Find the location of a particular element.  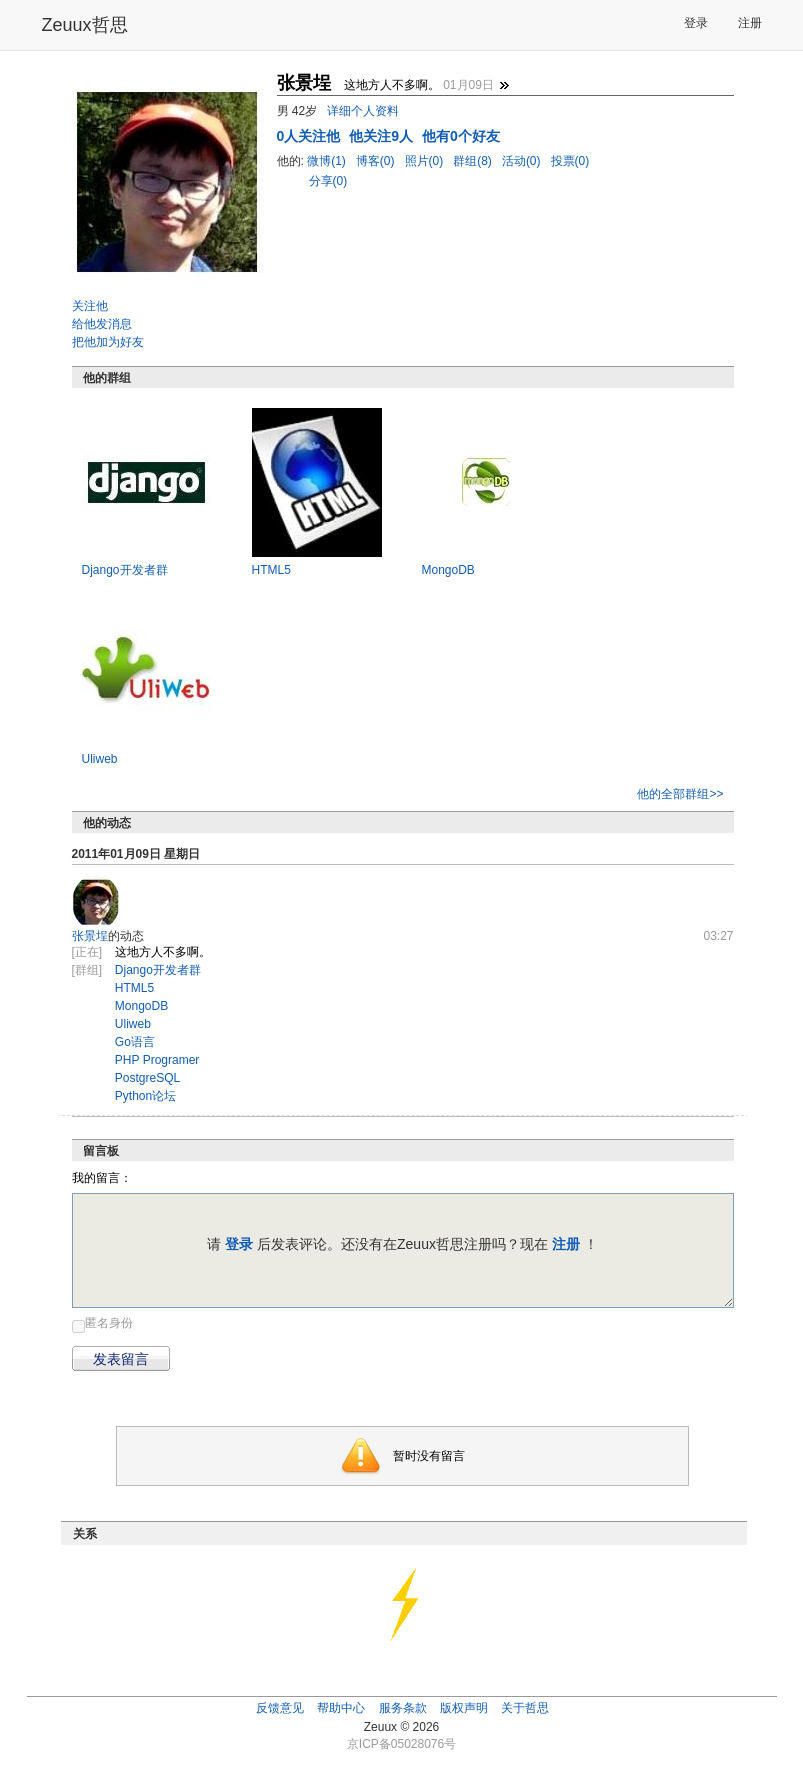

Python论坛 is located at coordinates (145, 1096).